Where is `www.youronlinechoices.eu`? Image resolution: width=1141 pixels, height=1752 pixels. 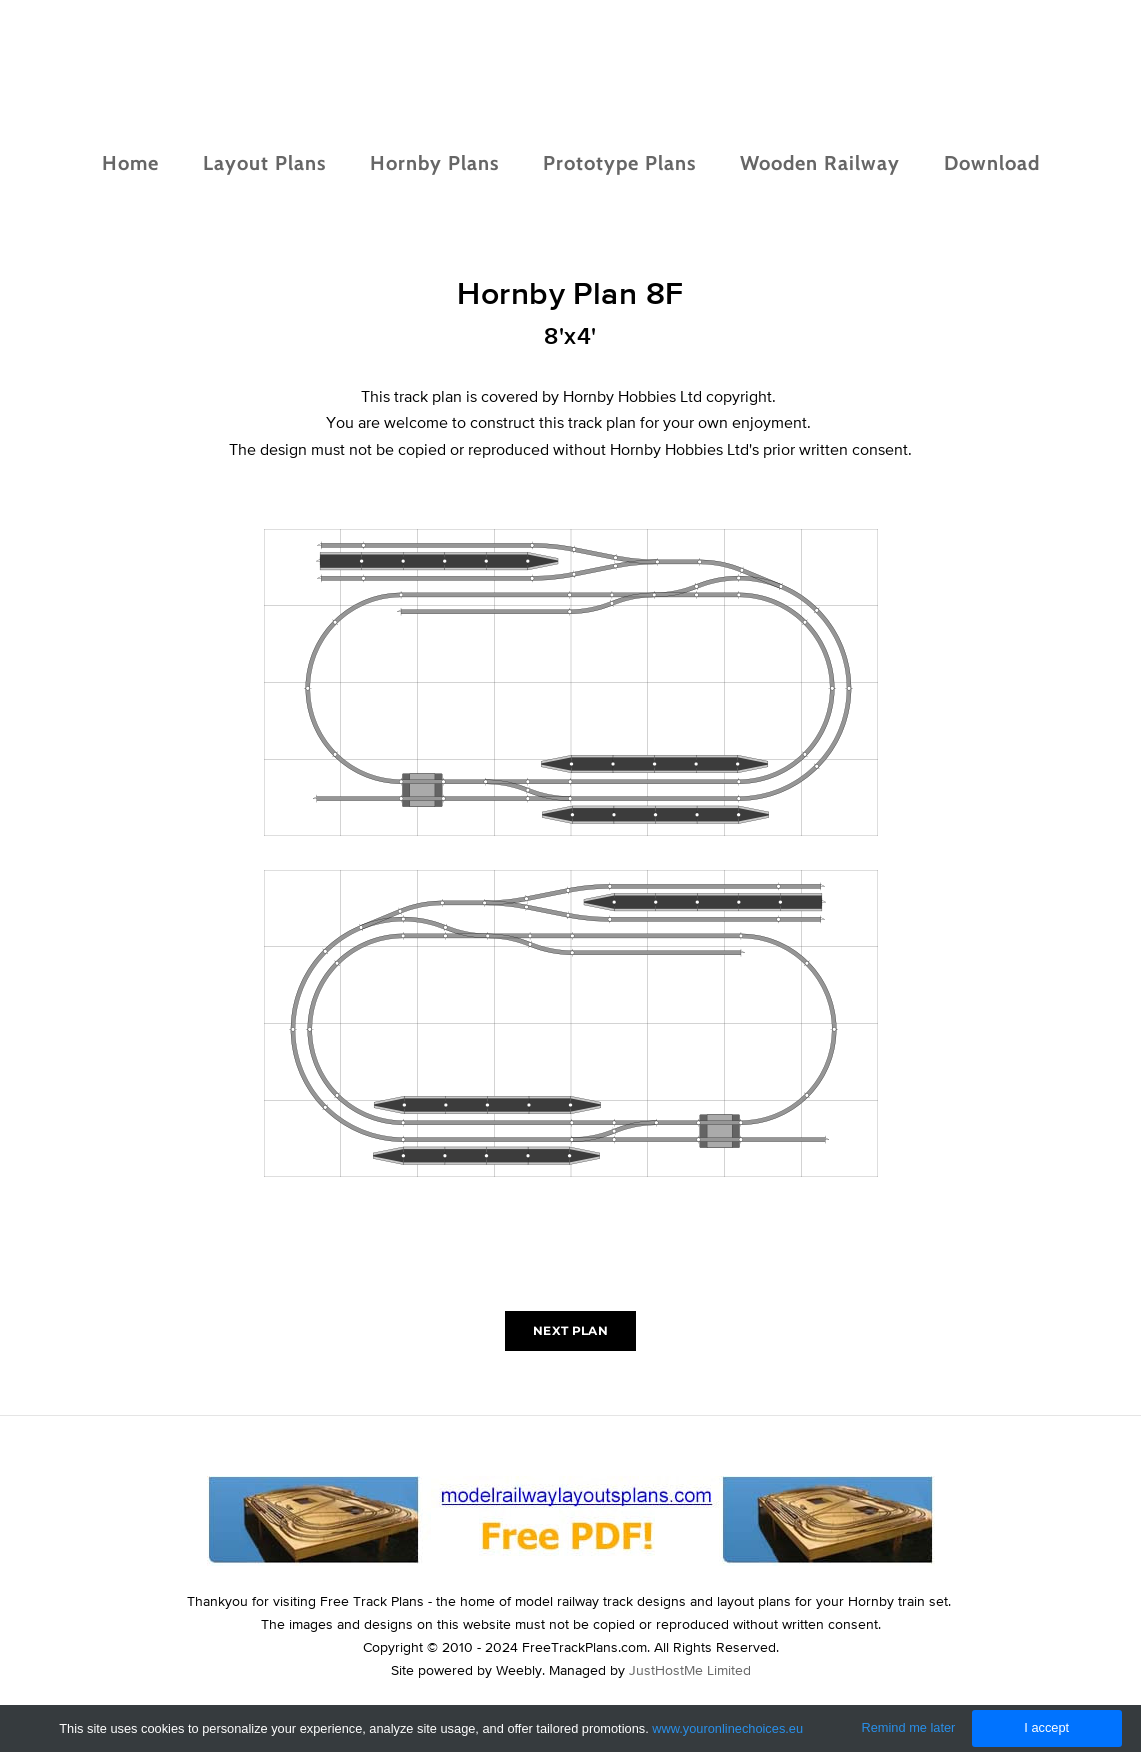
www.youronlinechoices.eu is located at coordinates (727, 1728).